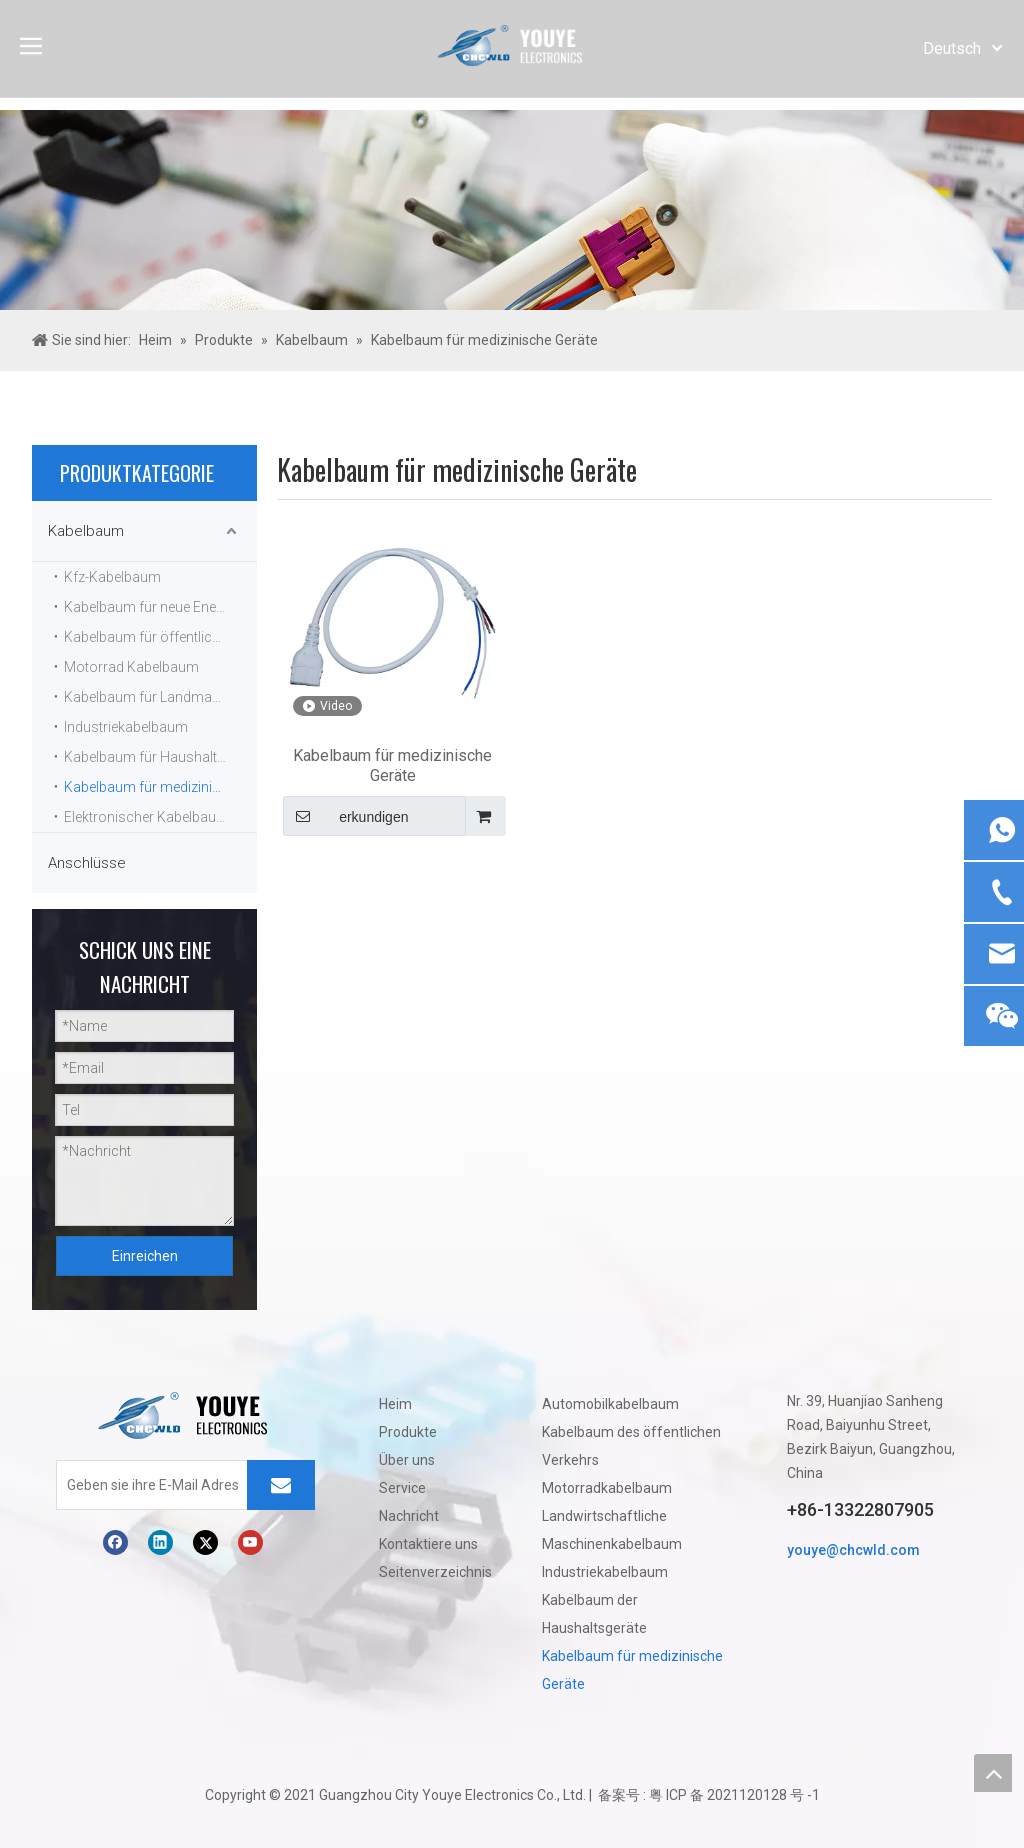  I want to click on Service, so click(402, 1488).